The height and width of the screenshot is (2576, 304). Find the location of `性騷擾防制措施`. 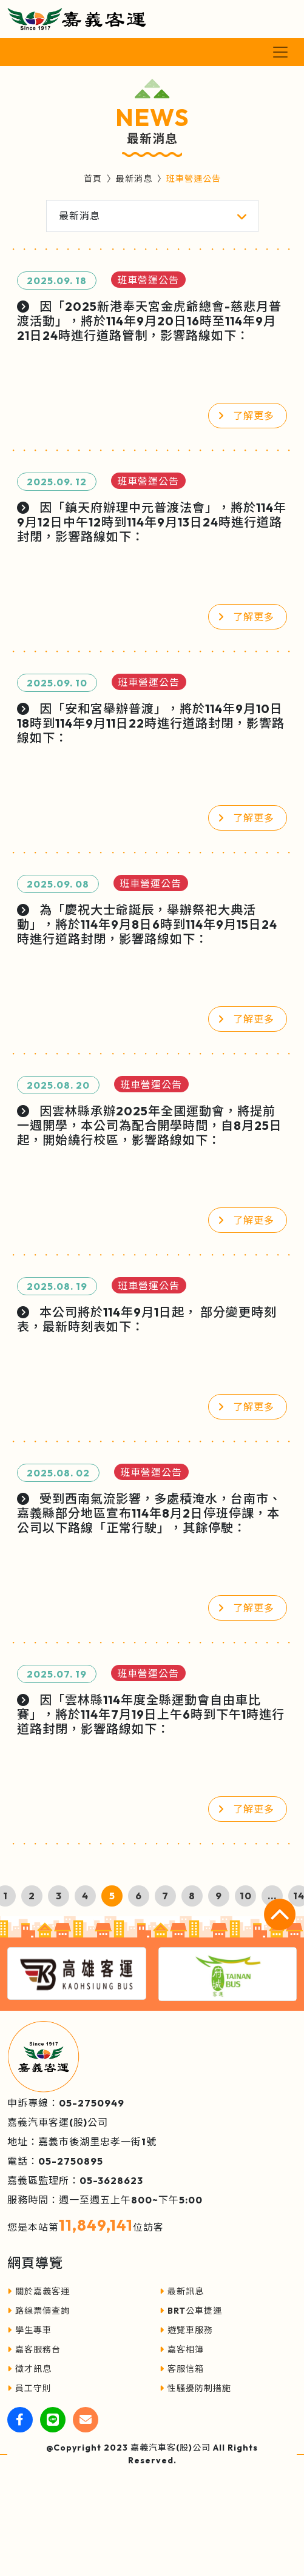

性騷擾防制措施 is located at coordinates (195, 2388).